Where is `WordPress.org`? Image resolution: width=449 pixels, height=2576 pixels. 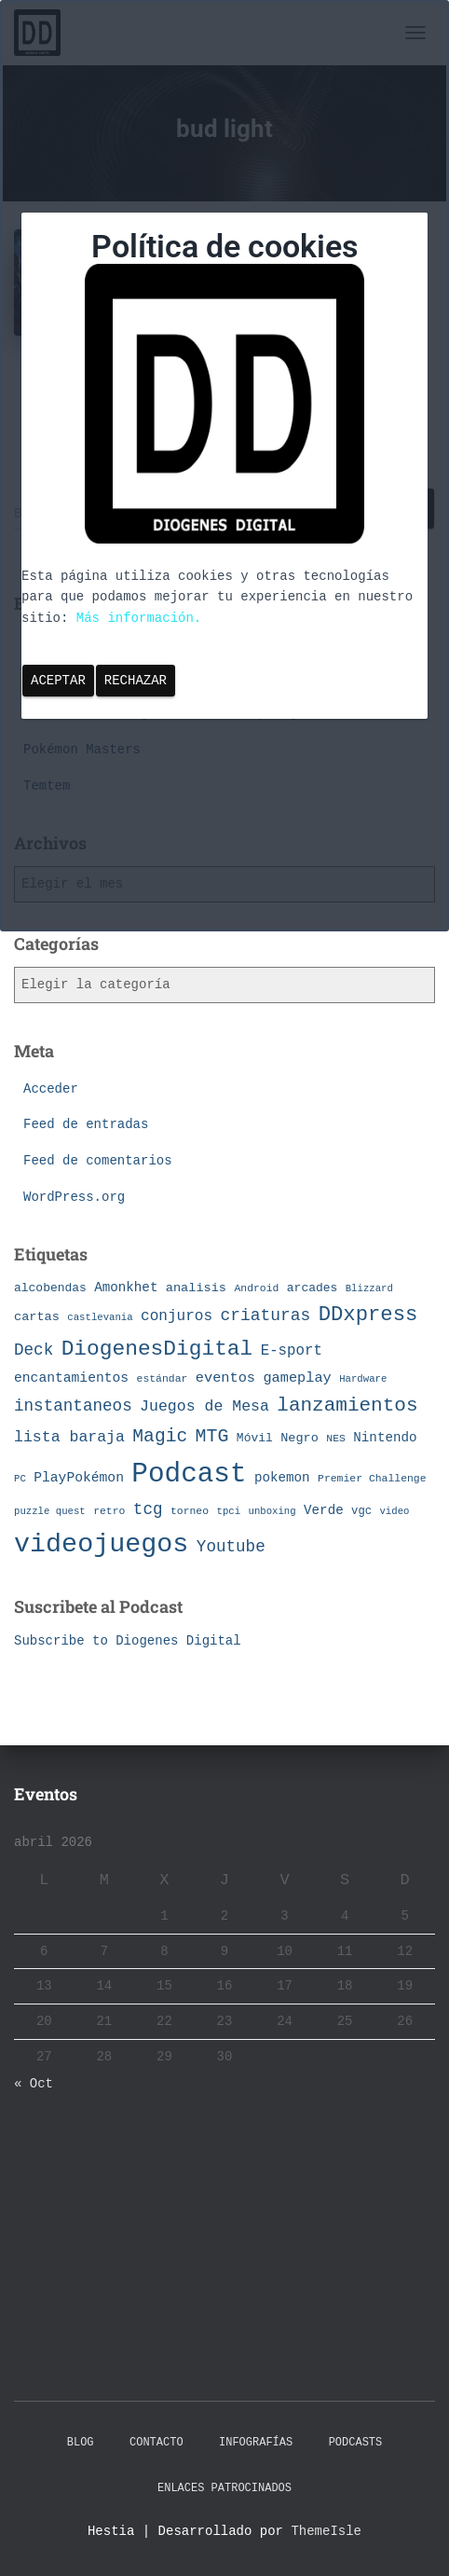
WordPress.org is located at coordinates (74, 1197).